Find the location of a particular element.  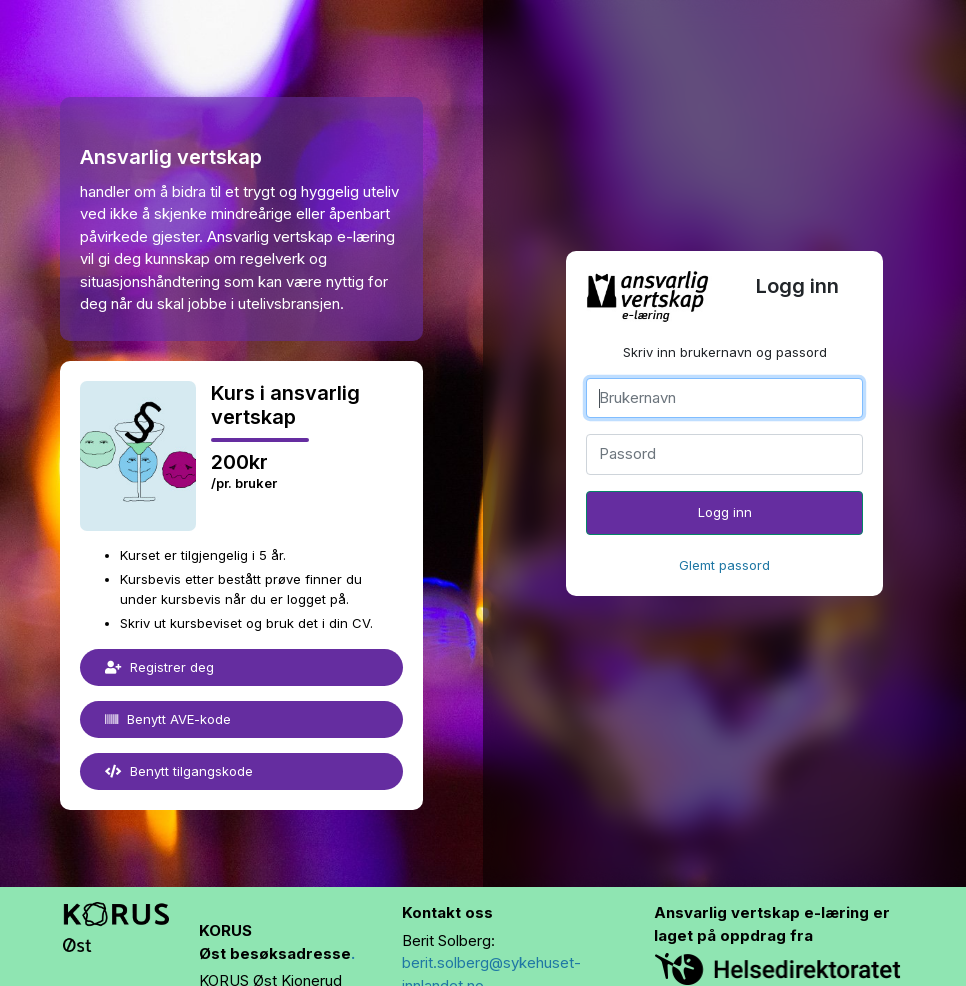

Benytt tilgangskode is located at coordinates (179, 771).